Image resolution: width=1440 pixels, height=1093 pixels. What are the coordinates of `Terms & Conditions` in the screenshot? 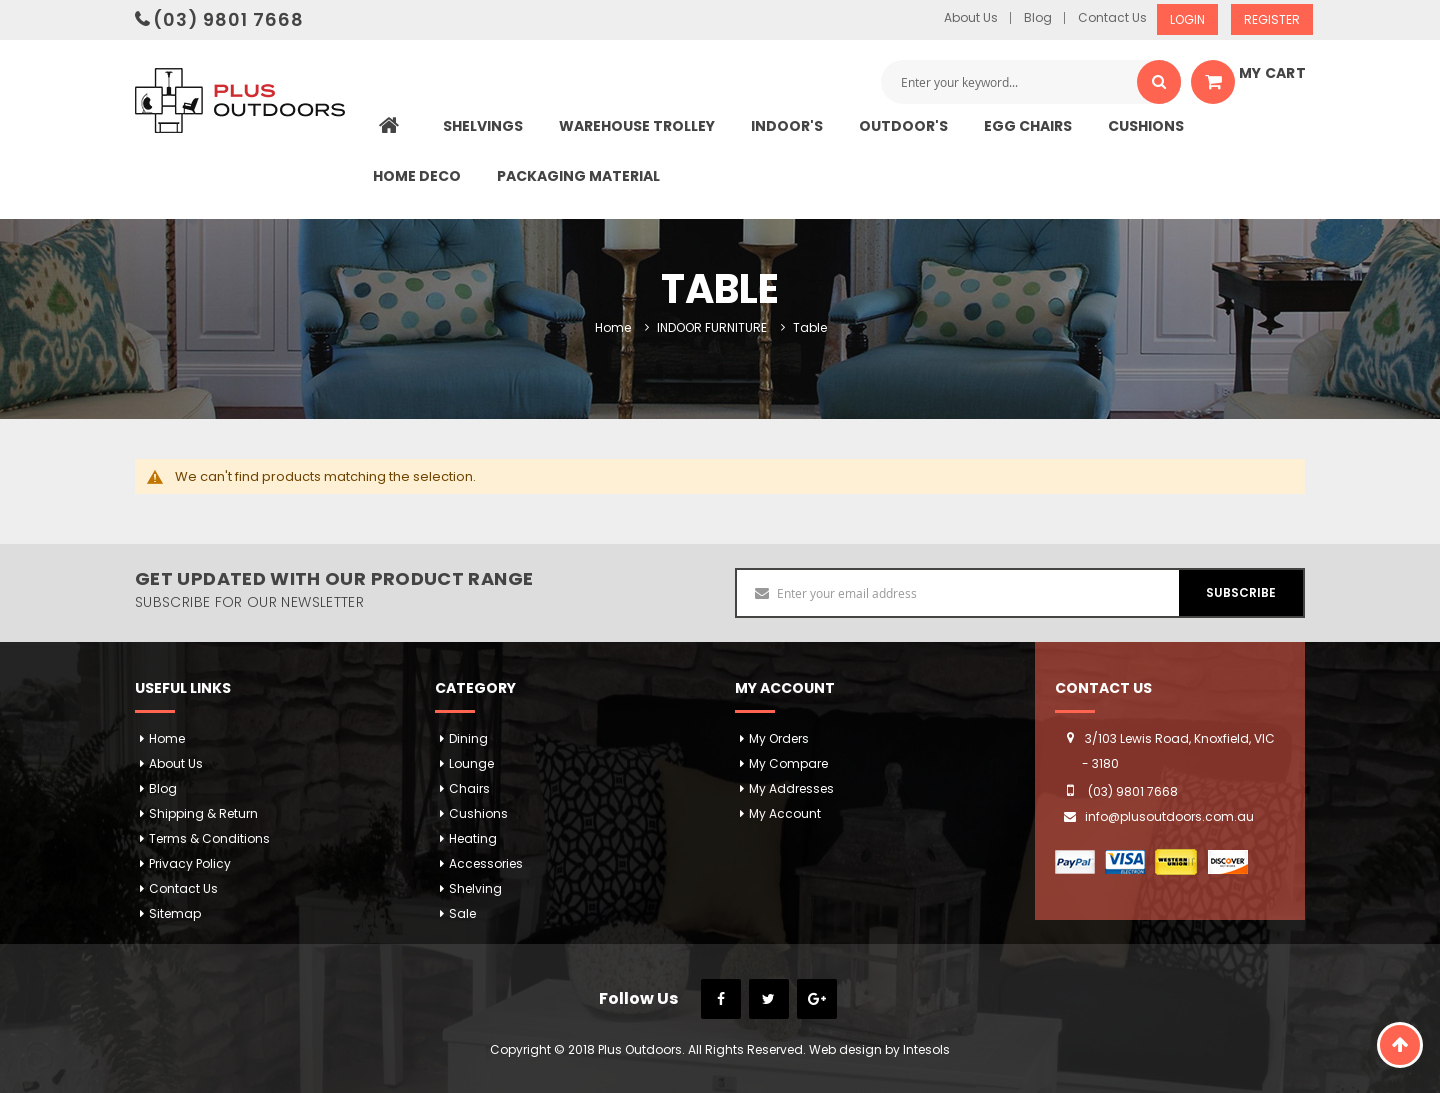 It's located at (209, 838).